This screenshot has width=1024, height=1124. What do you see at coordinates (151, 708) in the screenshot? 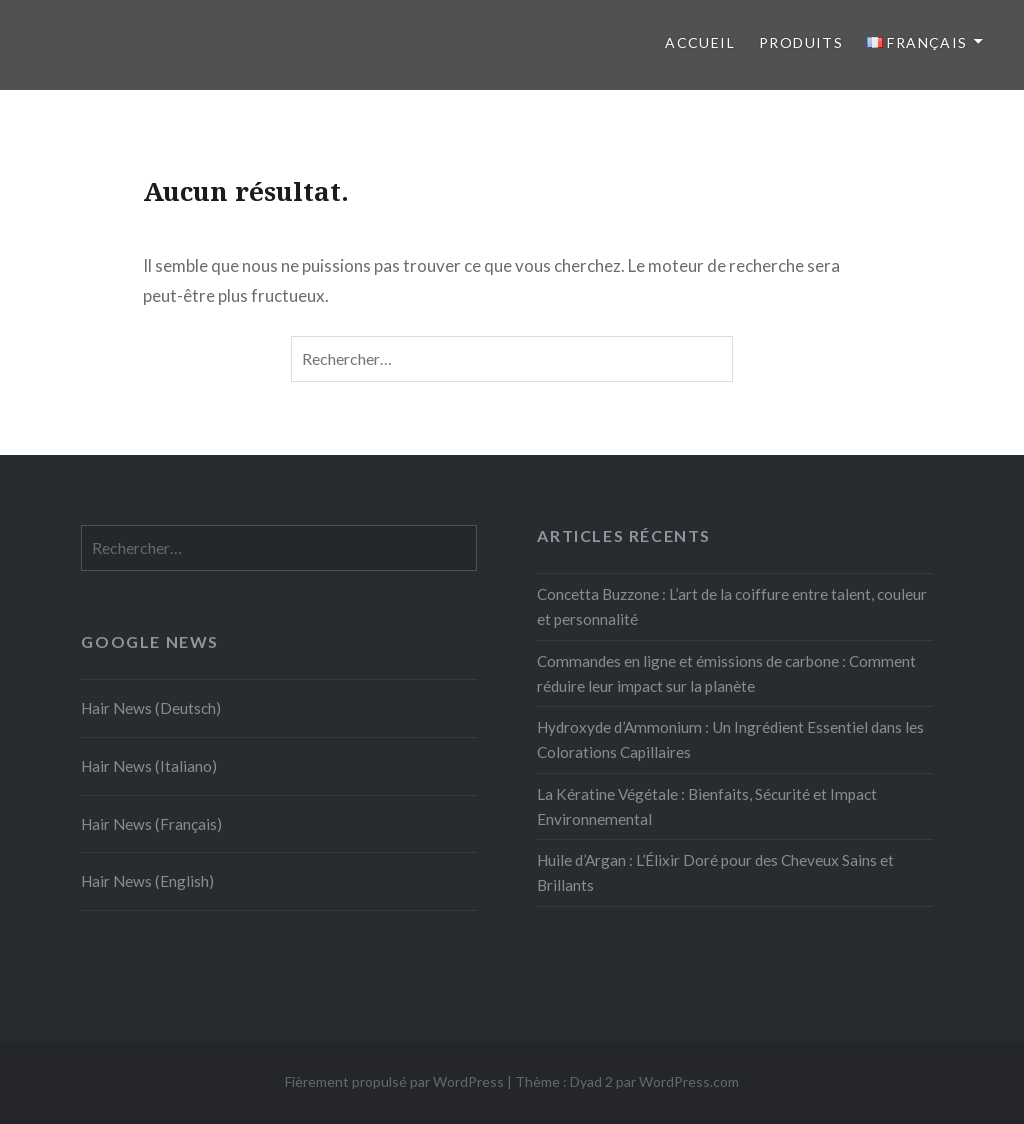
I see `Hair News (Deutsch)` at bounding box center [151, 708].